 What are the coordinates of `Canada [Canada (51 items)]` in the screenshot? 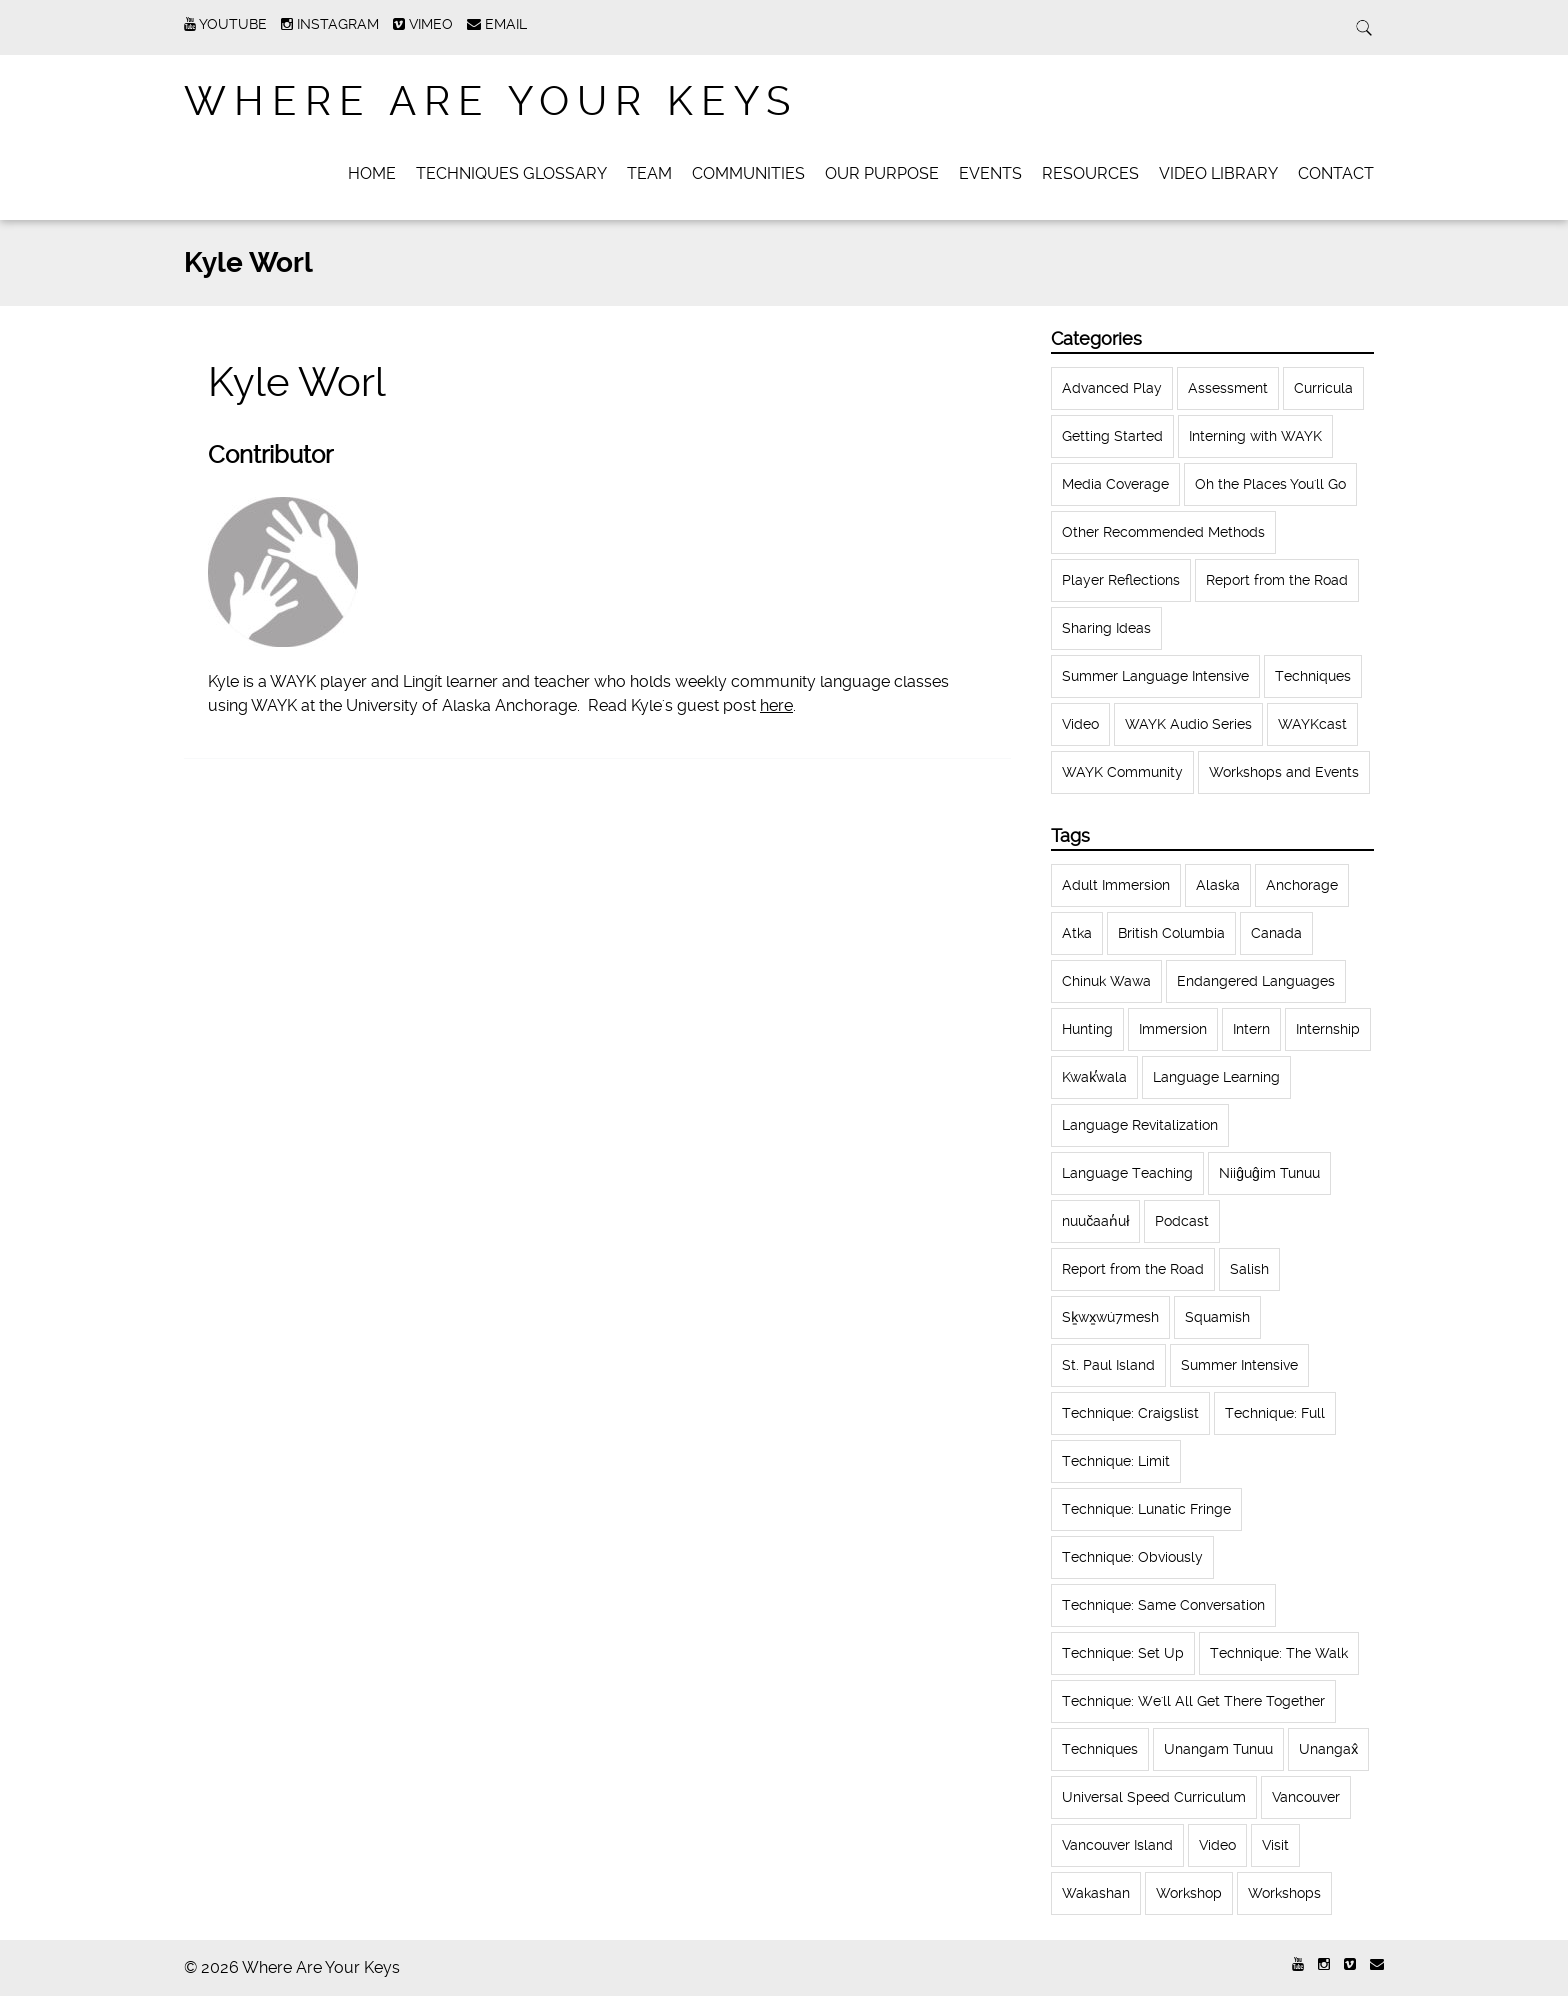 It's located at (1276, 933).